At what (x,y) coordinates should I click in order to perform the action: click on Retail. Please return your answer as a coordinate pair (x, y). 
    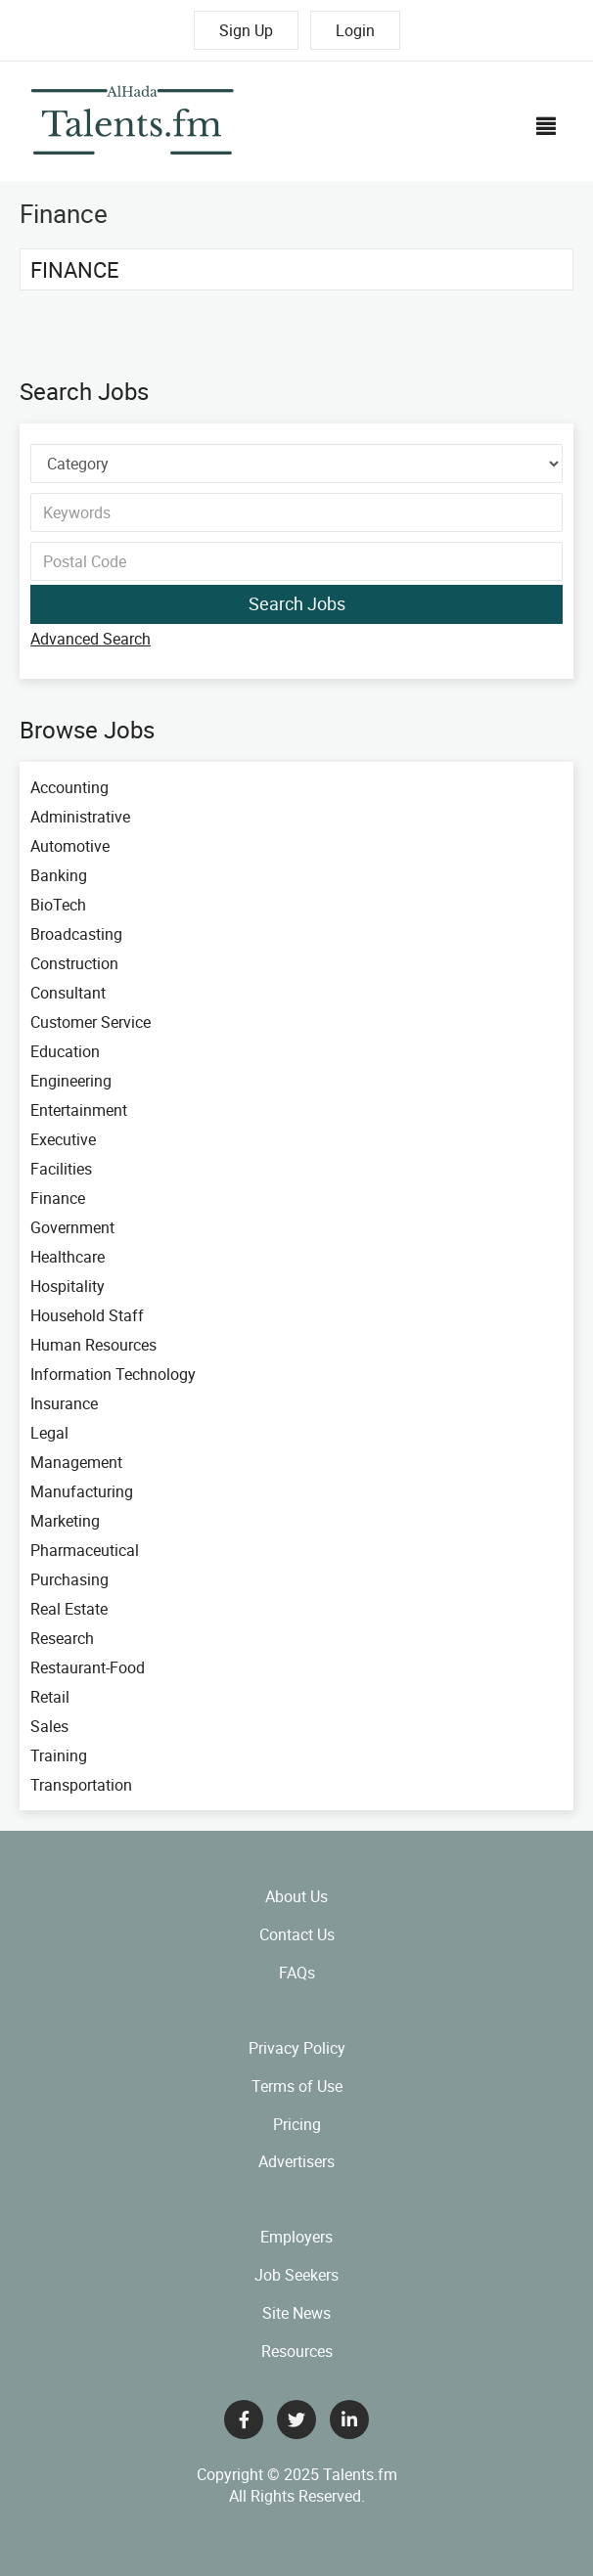
    Looking at the image, I should click on (49, 1697).